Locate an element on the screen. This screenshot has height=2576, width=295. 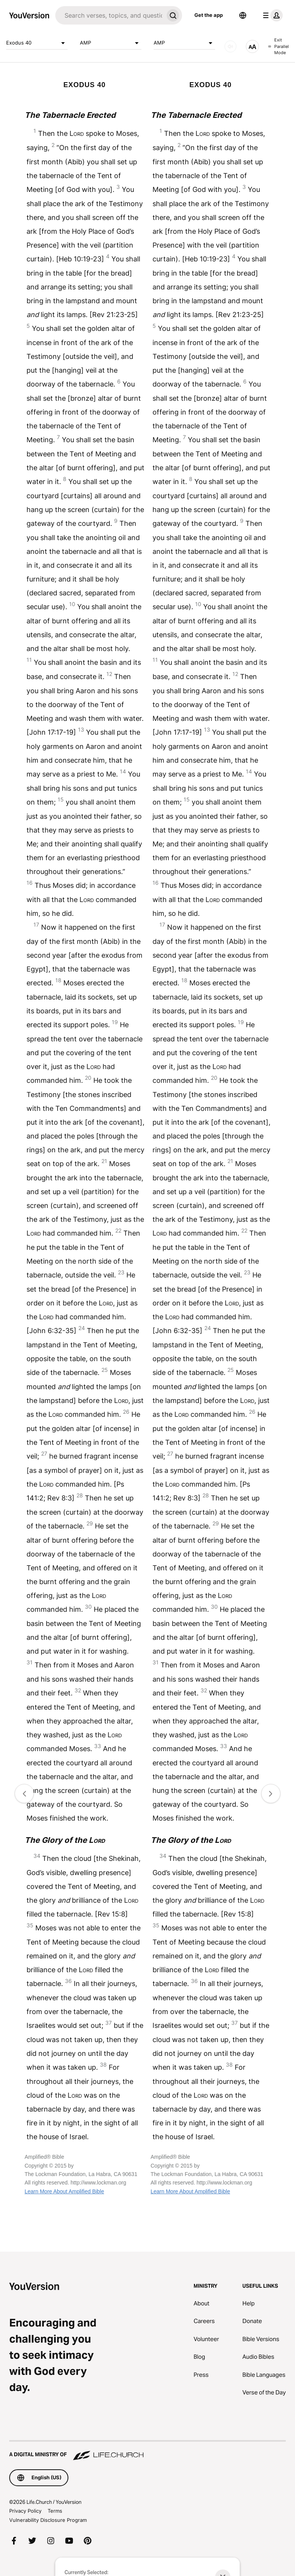
[AUDIO] is located at coordinates (230, 46).